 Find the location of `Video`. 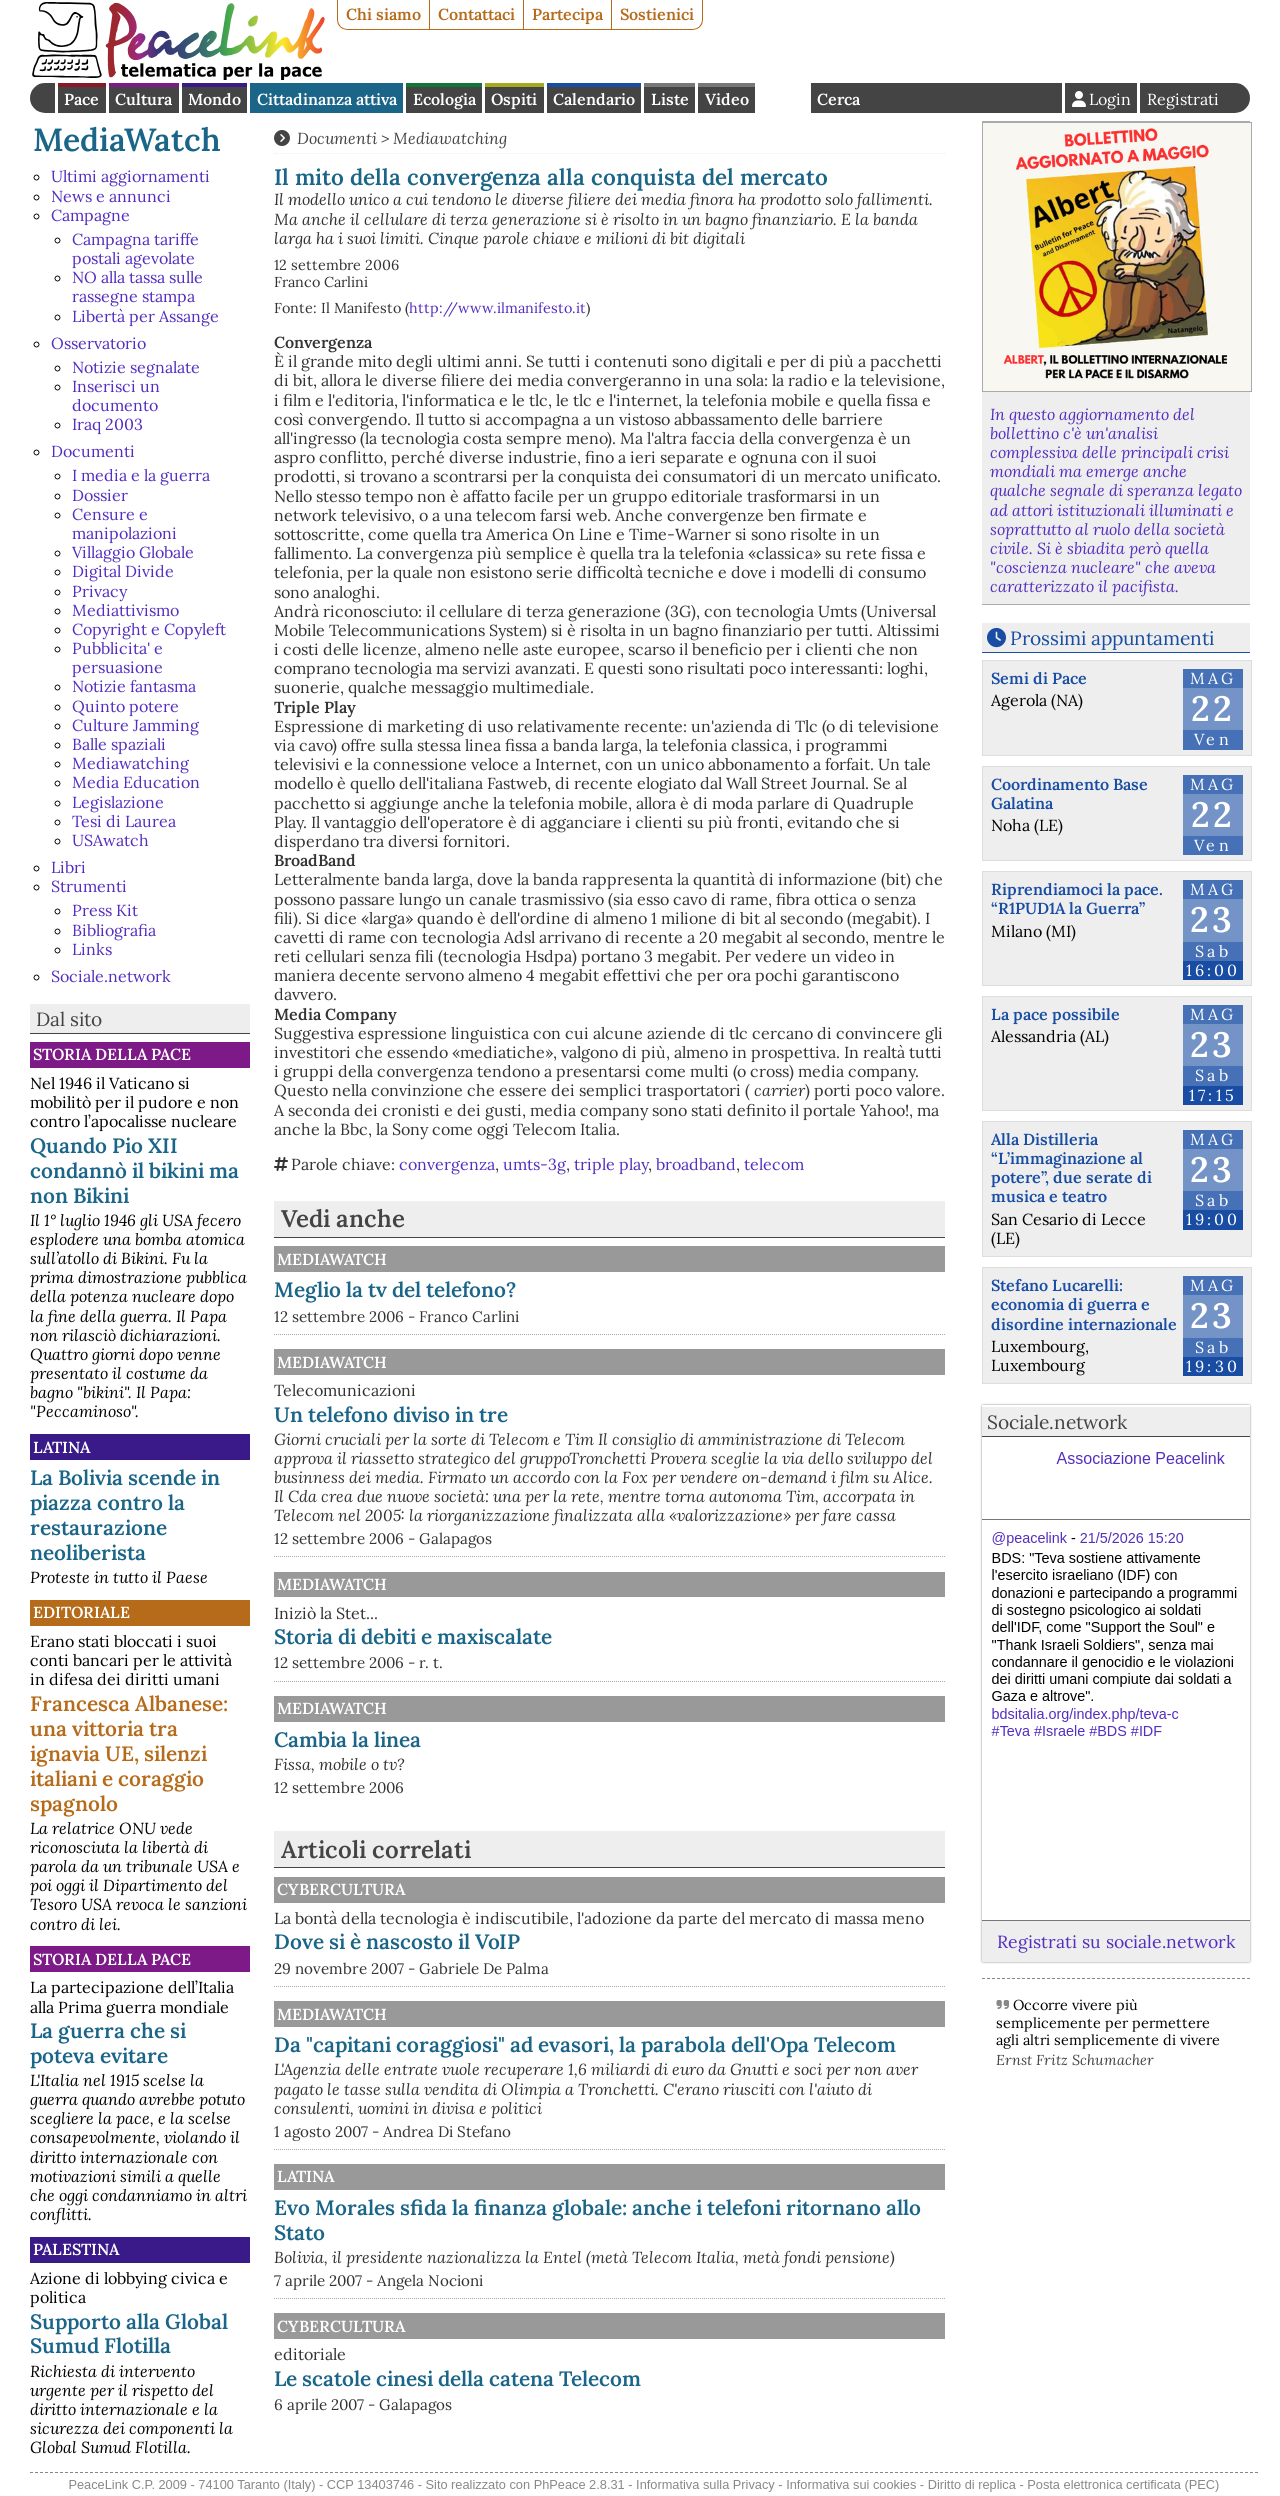

Video is located at coordinates (727, 99).